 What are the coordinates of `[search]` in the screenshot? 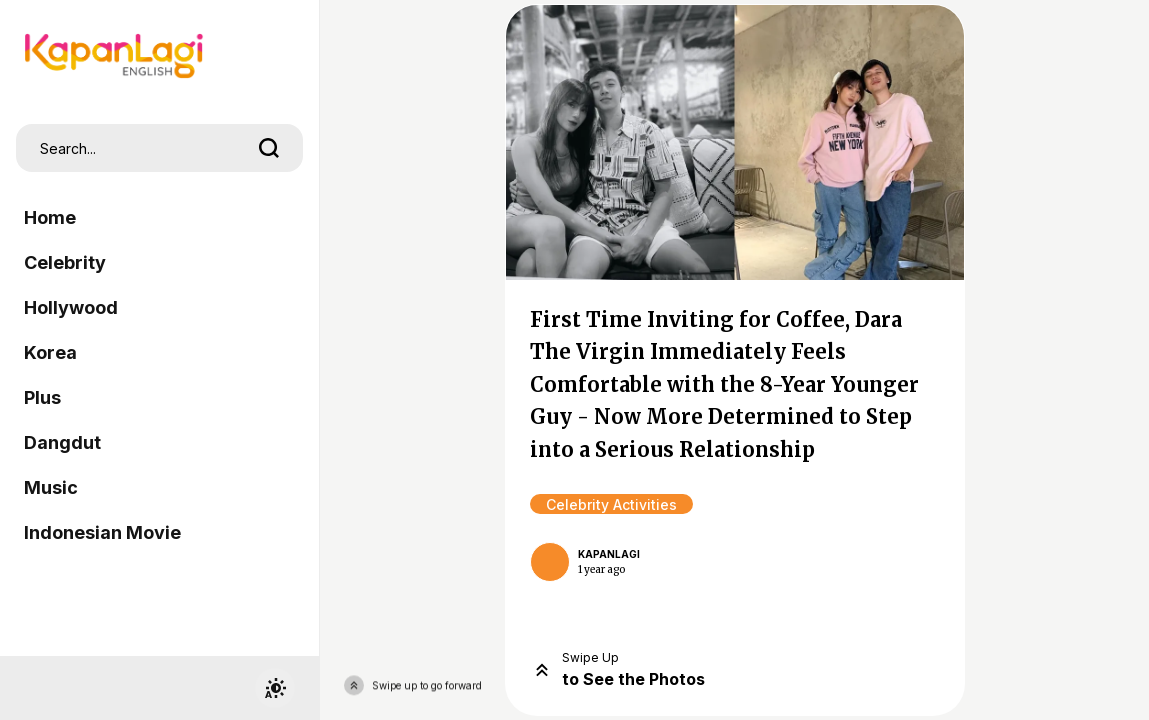 It's located at (269, 148).